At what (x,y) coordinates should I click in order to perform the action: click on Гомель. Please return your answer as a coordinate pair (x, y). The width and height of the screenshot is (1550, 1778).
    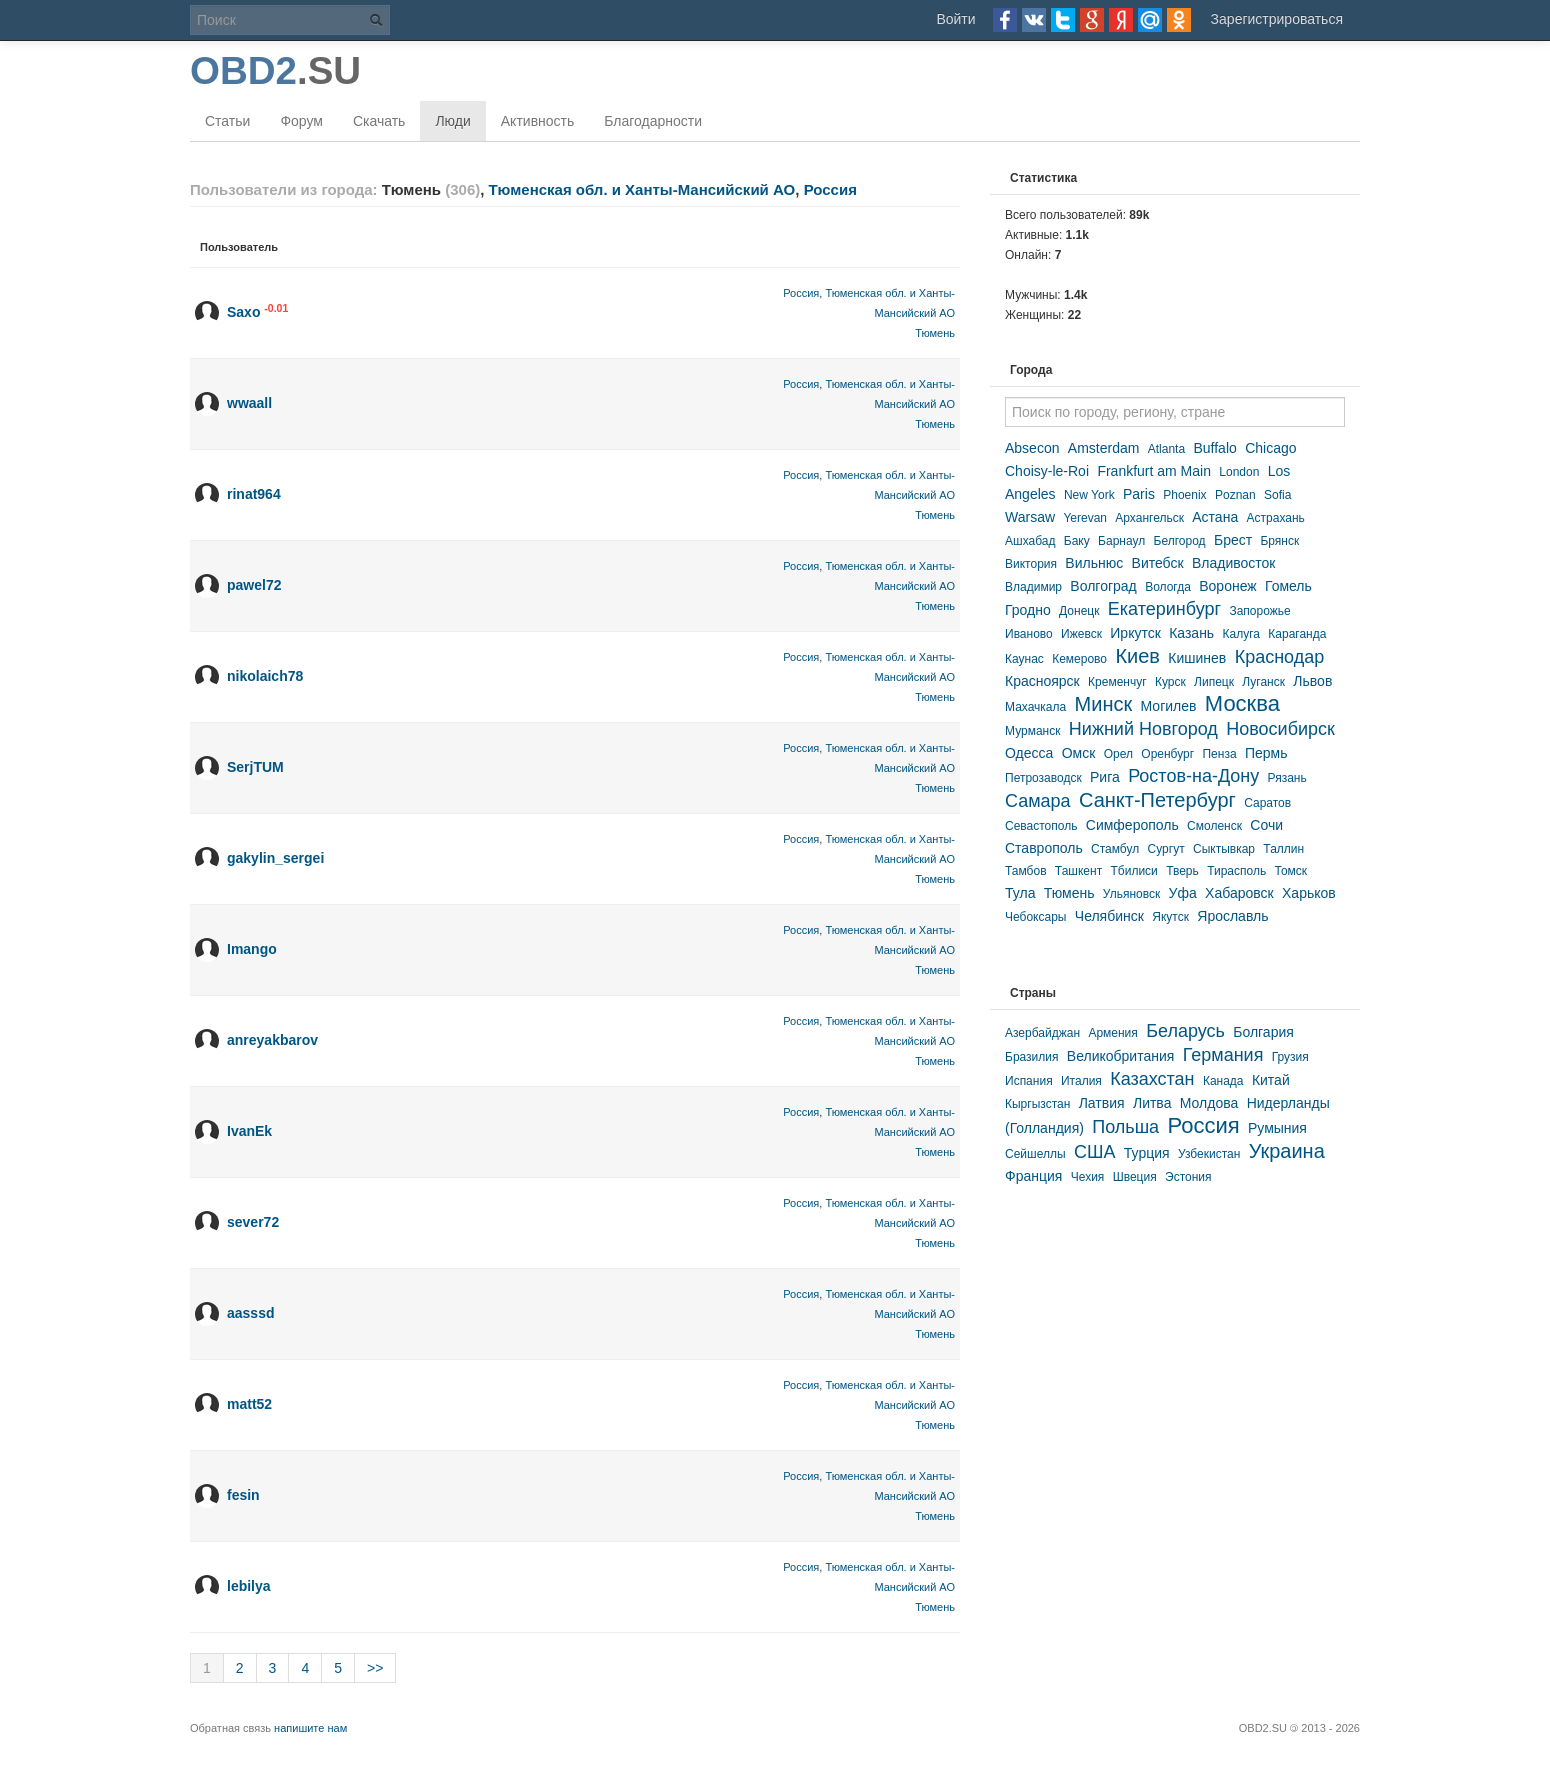
    Looking at the image, I should click on (1288, 586).